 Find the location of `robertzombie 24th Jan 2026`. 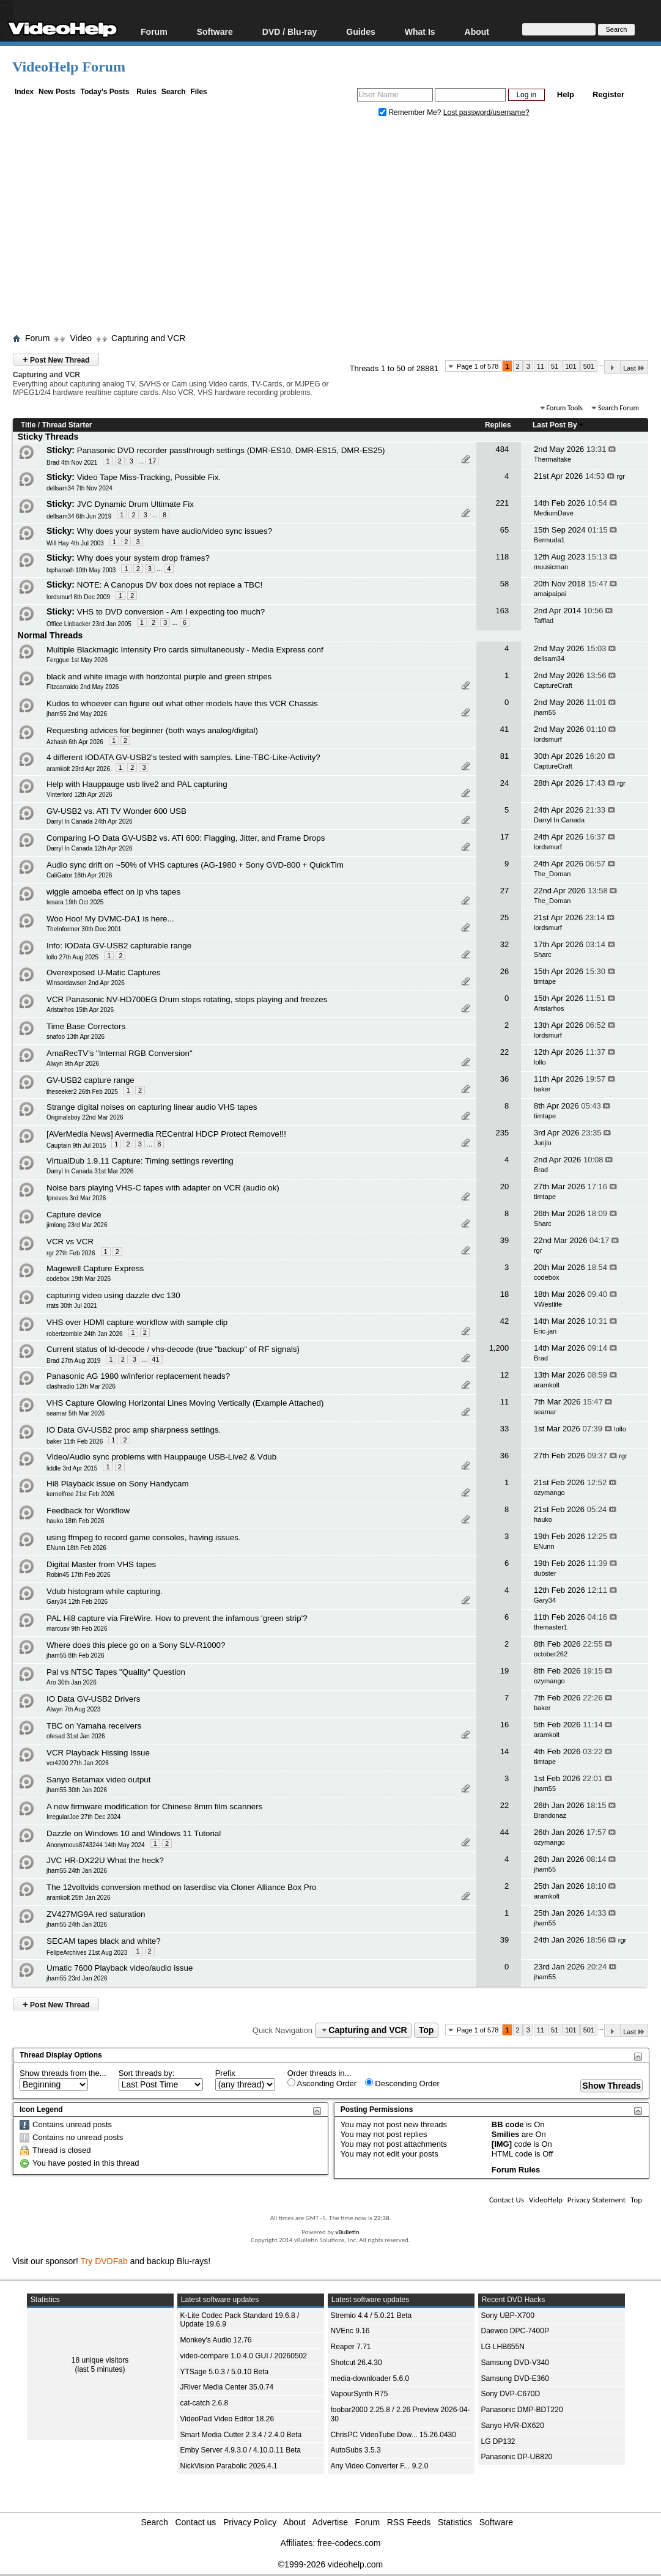

robertzombie 24th Jan 2026 is located at coordinates (84, 1333).